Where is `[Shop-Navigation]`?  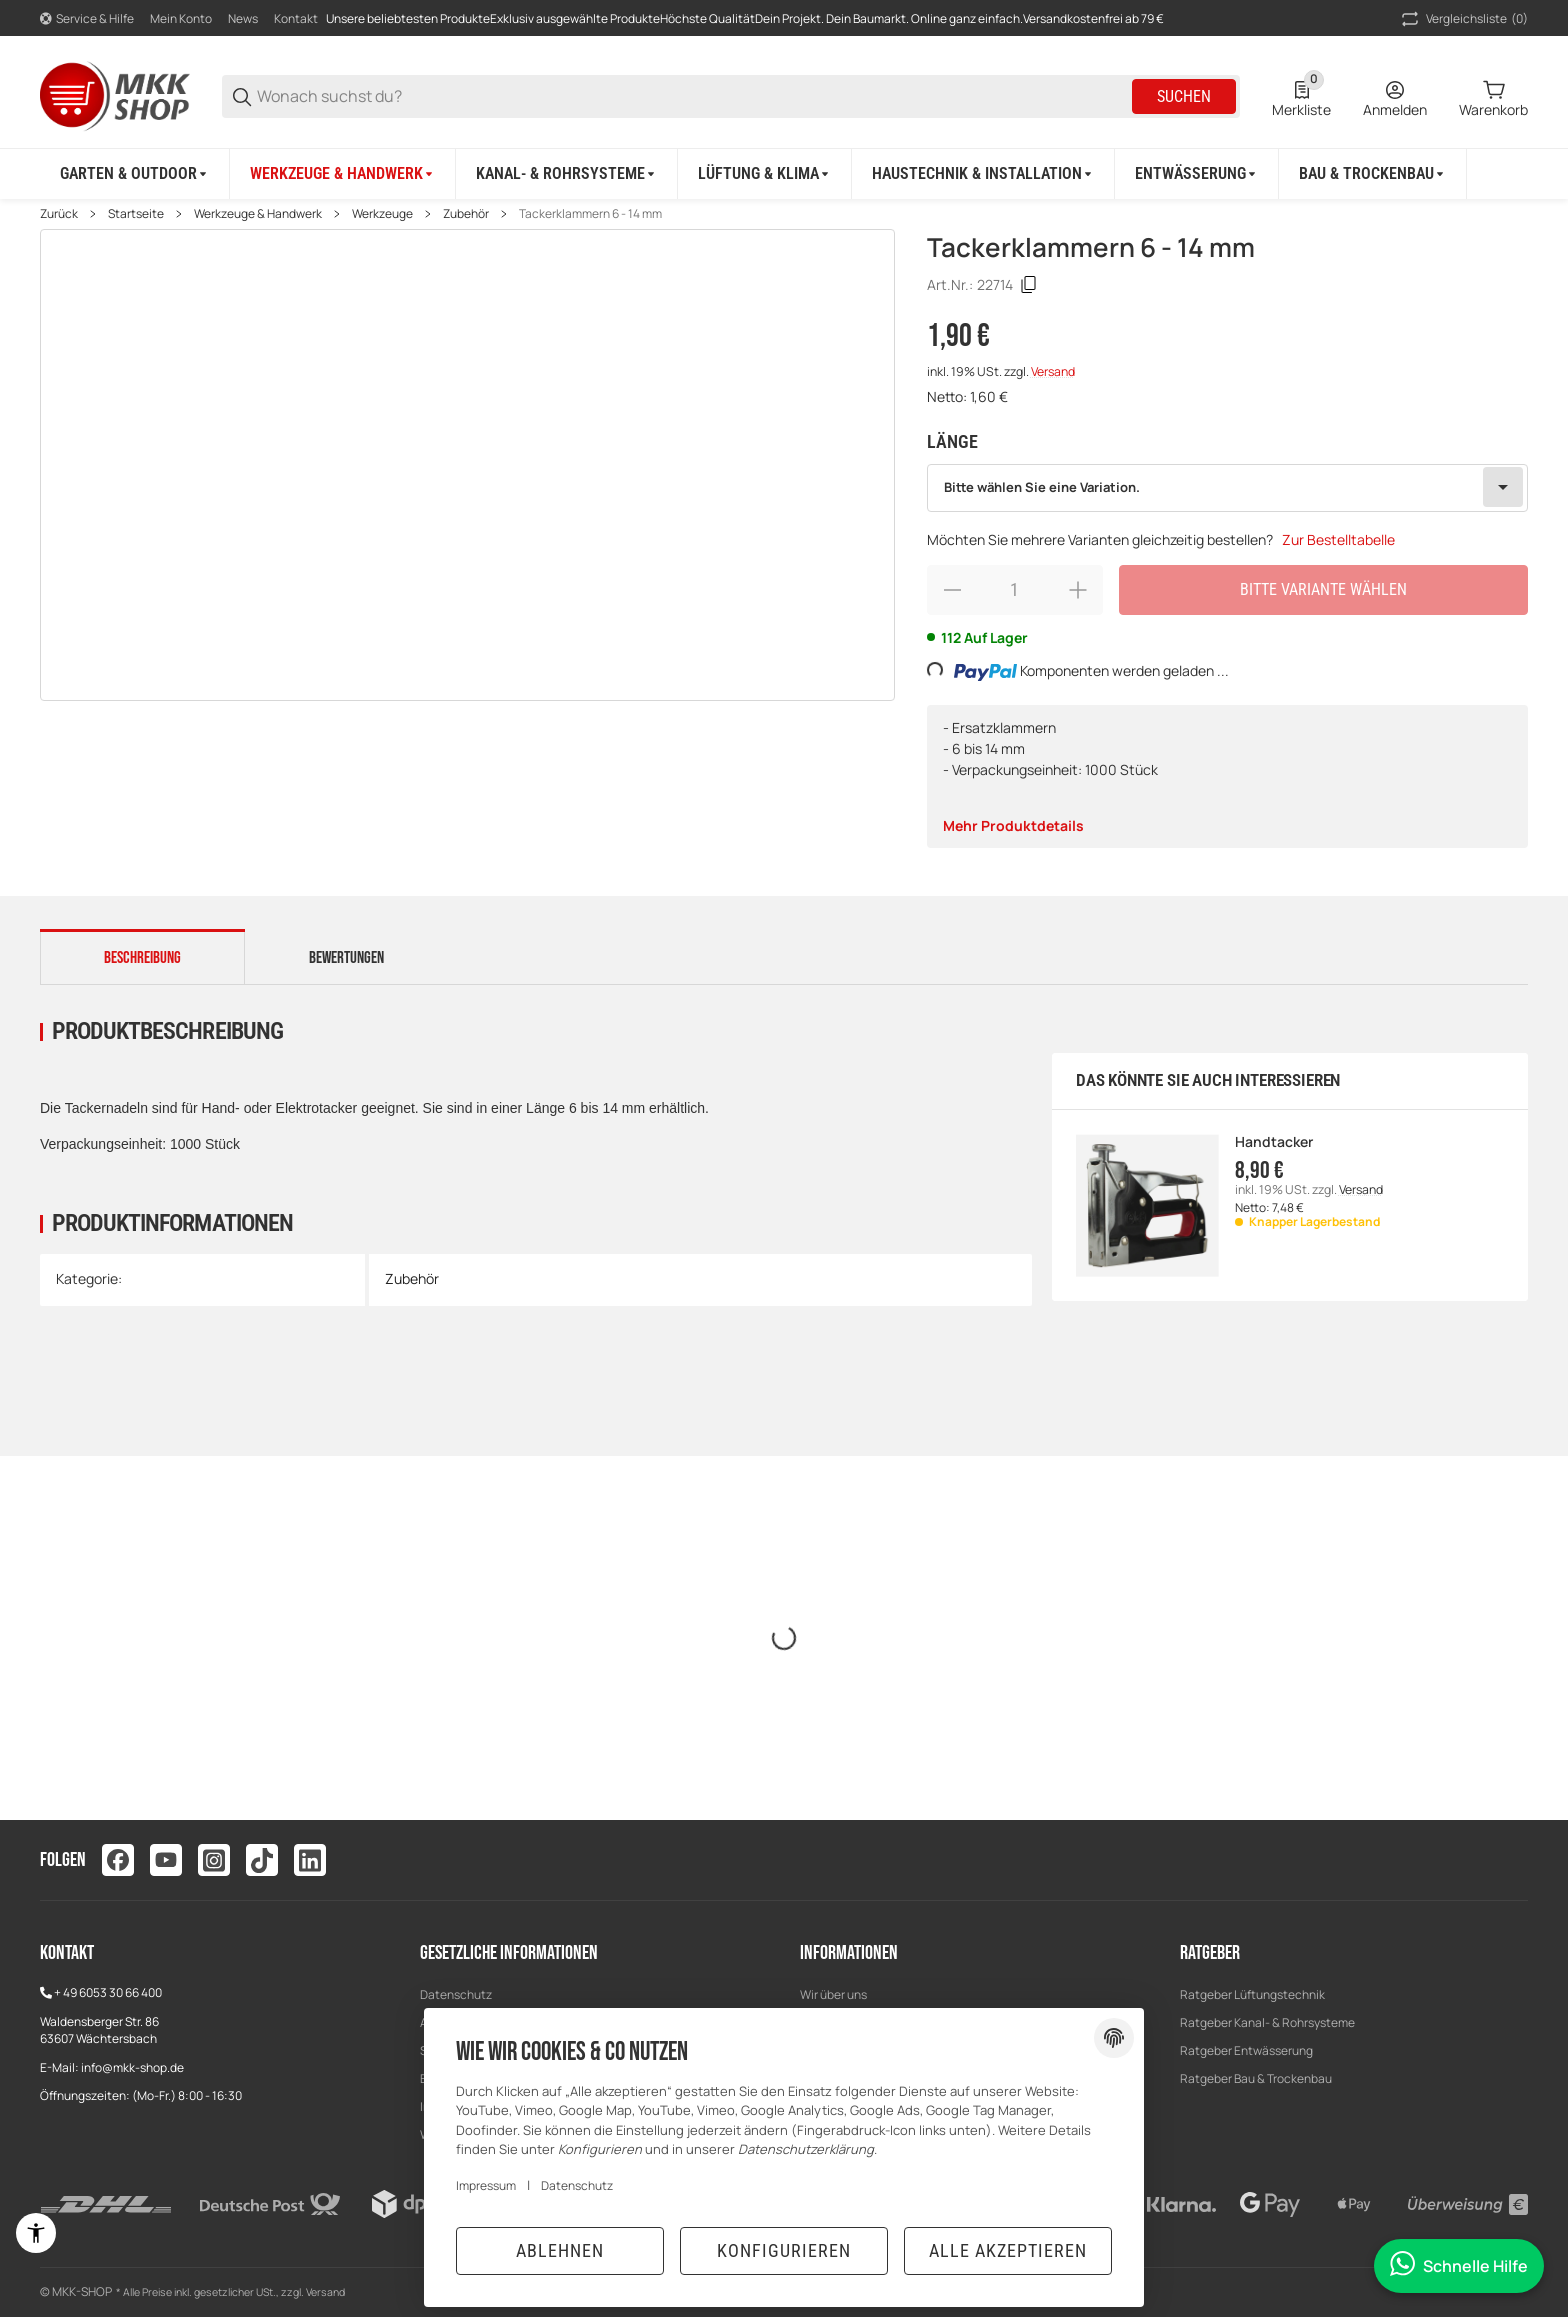
[Shop-Navigation] is located at coordinates (87, 19).